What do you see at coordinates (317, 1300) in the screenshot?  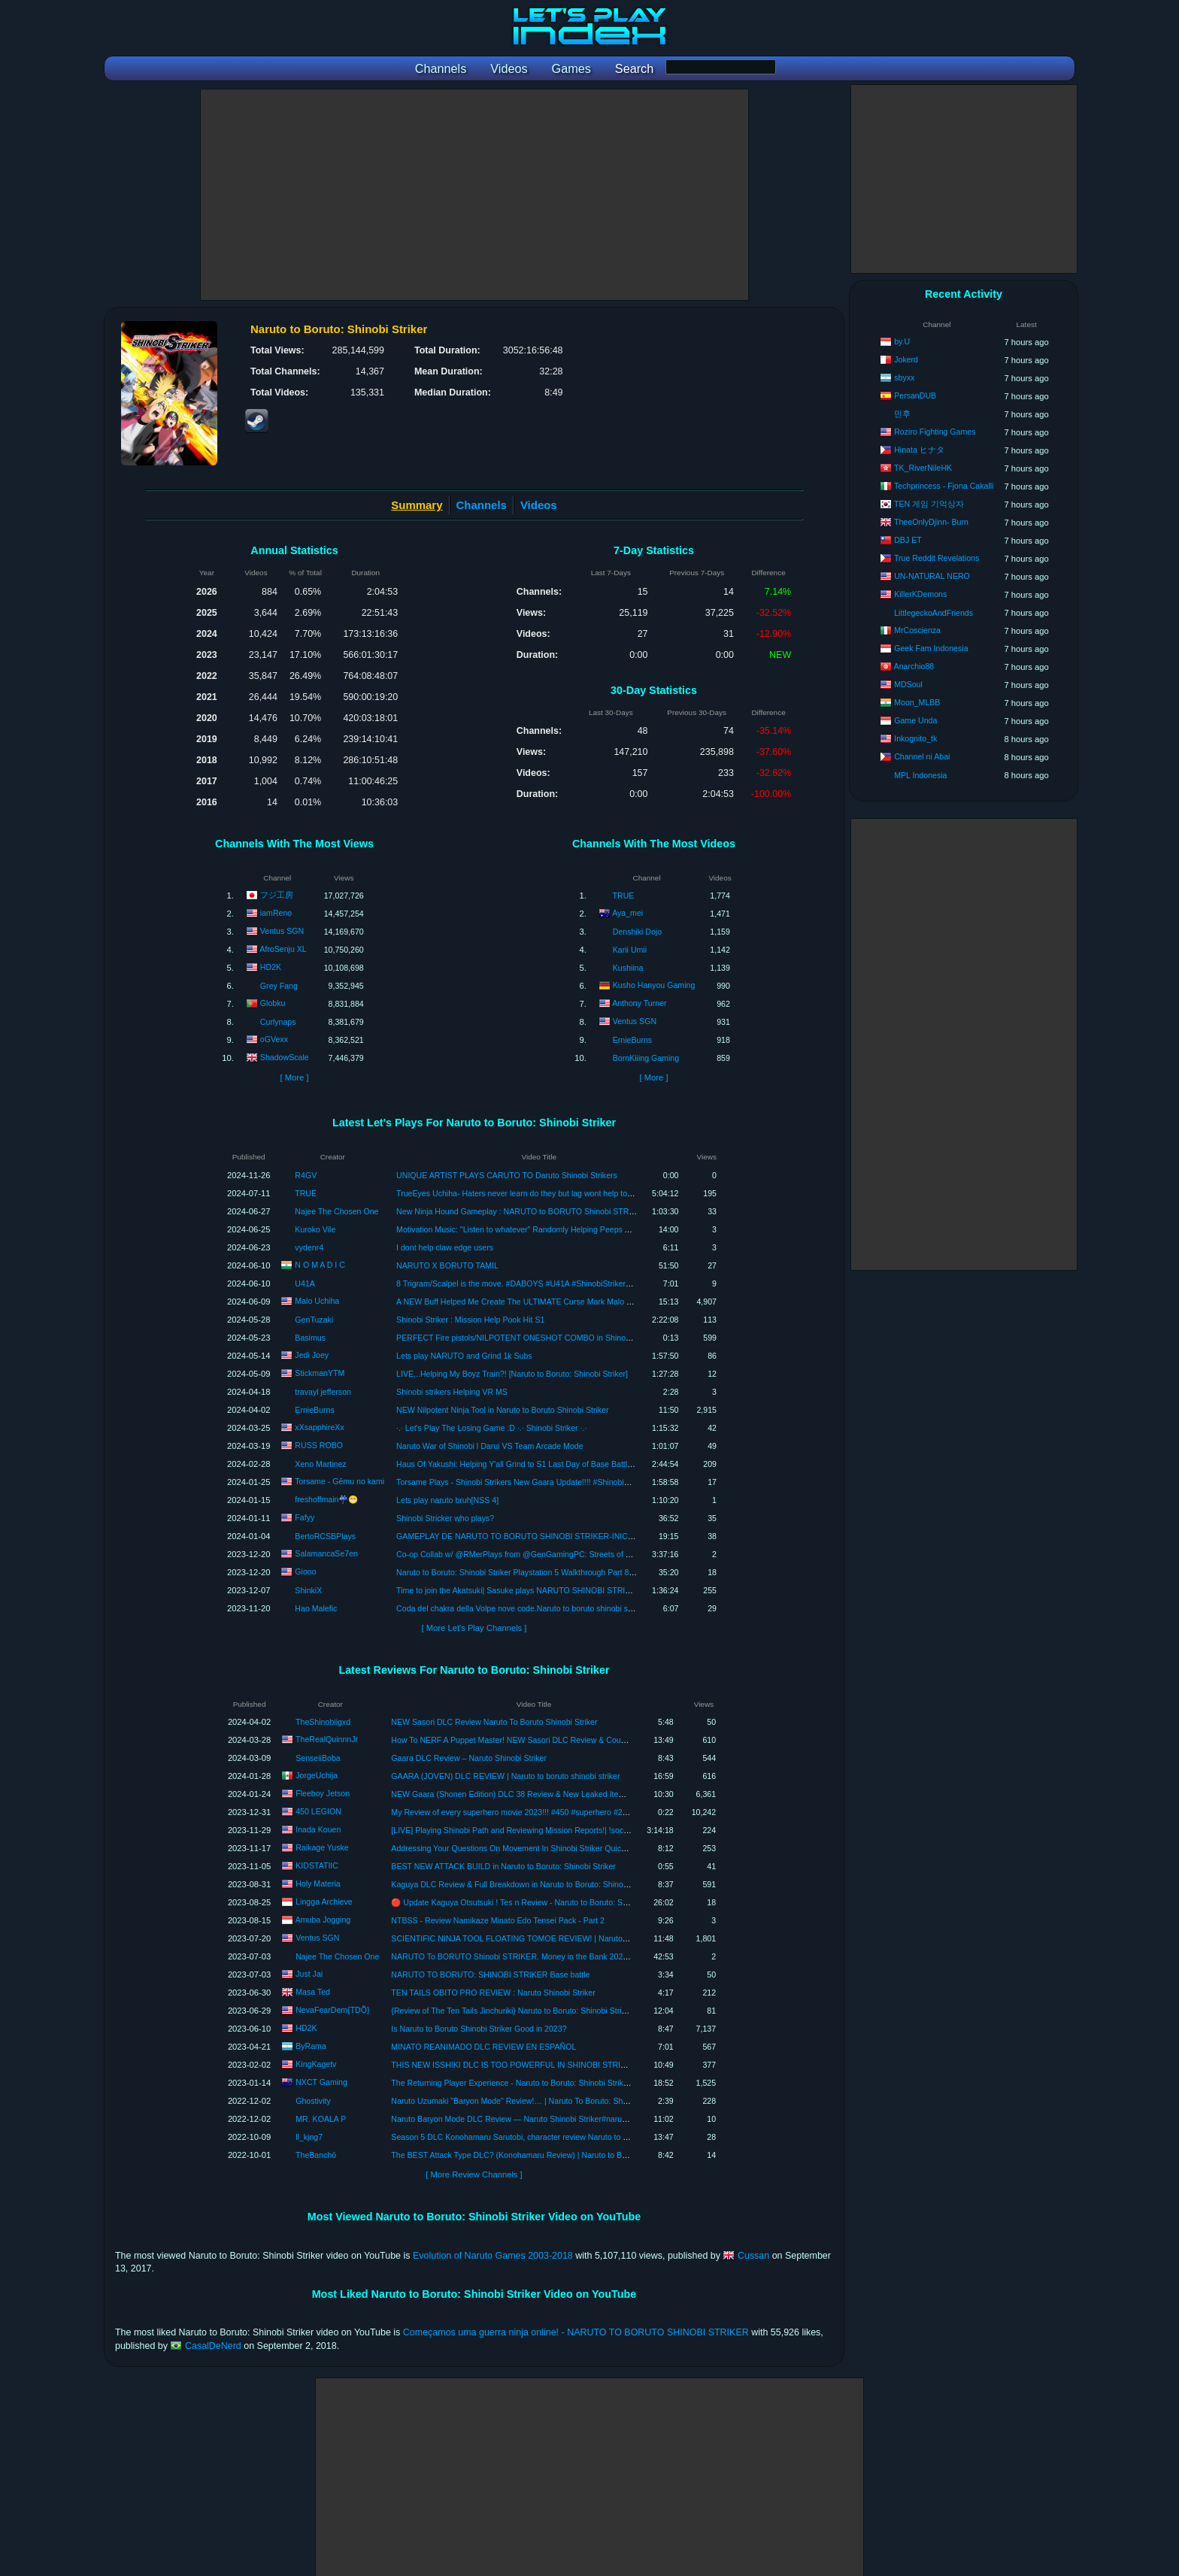 I see `Malo Uchiha` at bounding box center [317, 1300].